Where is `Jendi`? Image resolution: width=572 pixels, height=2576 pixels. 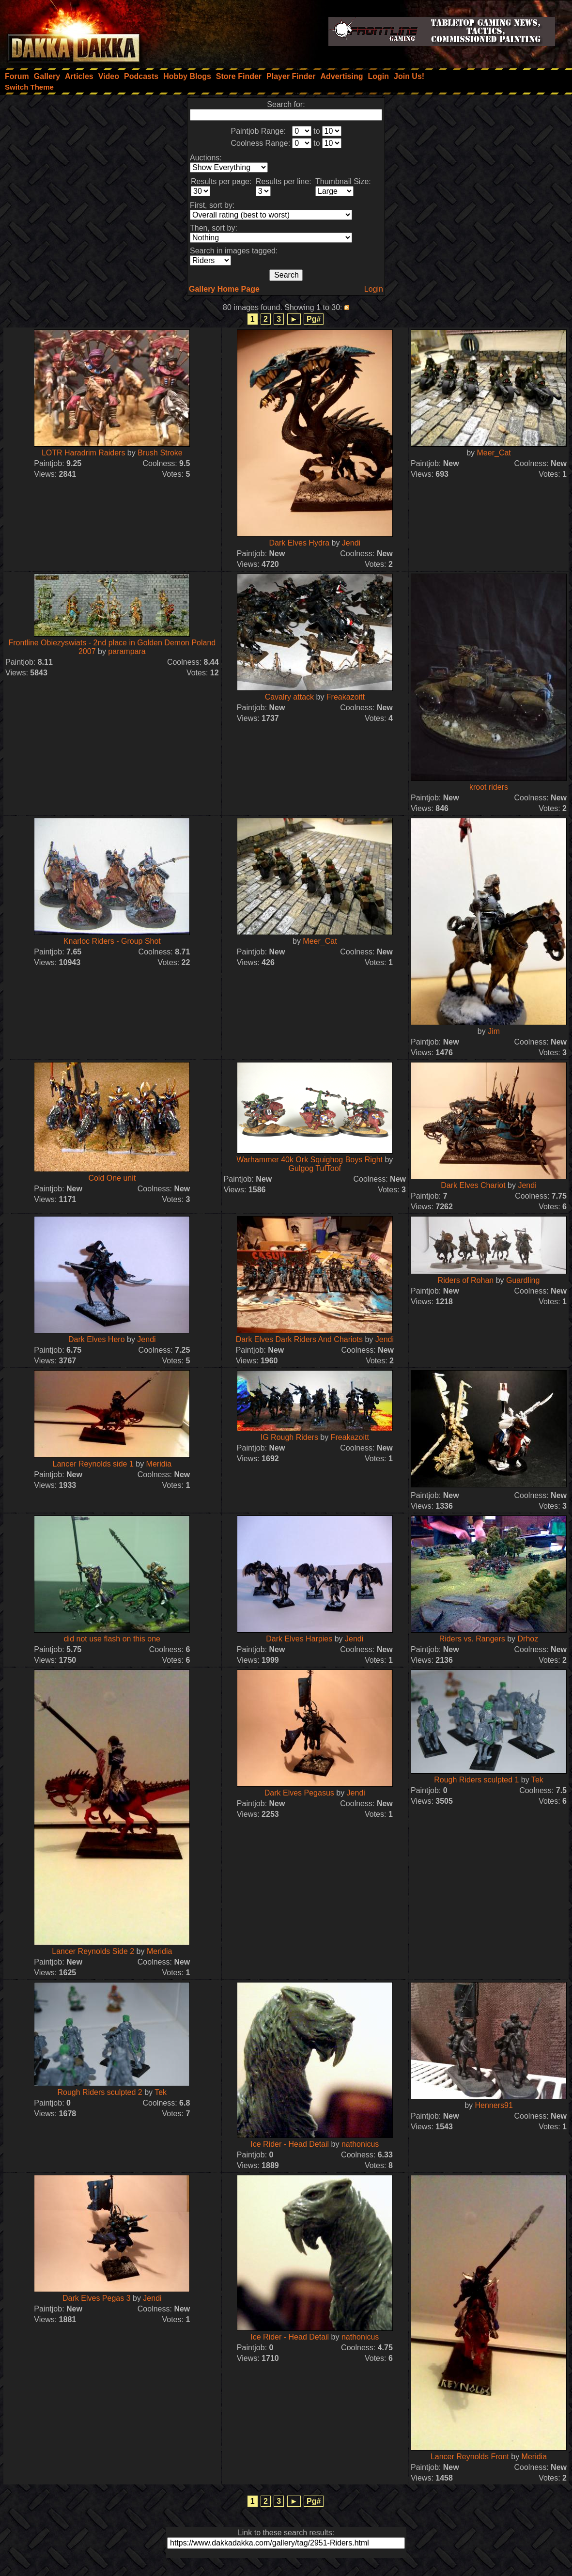
Jendi is located at coordinates (351, 543).